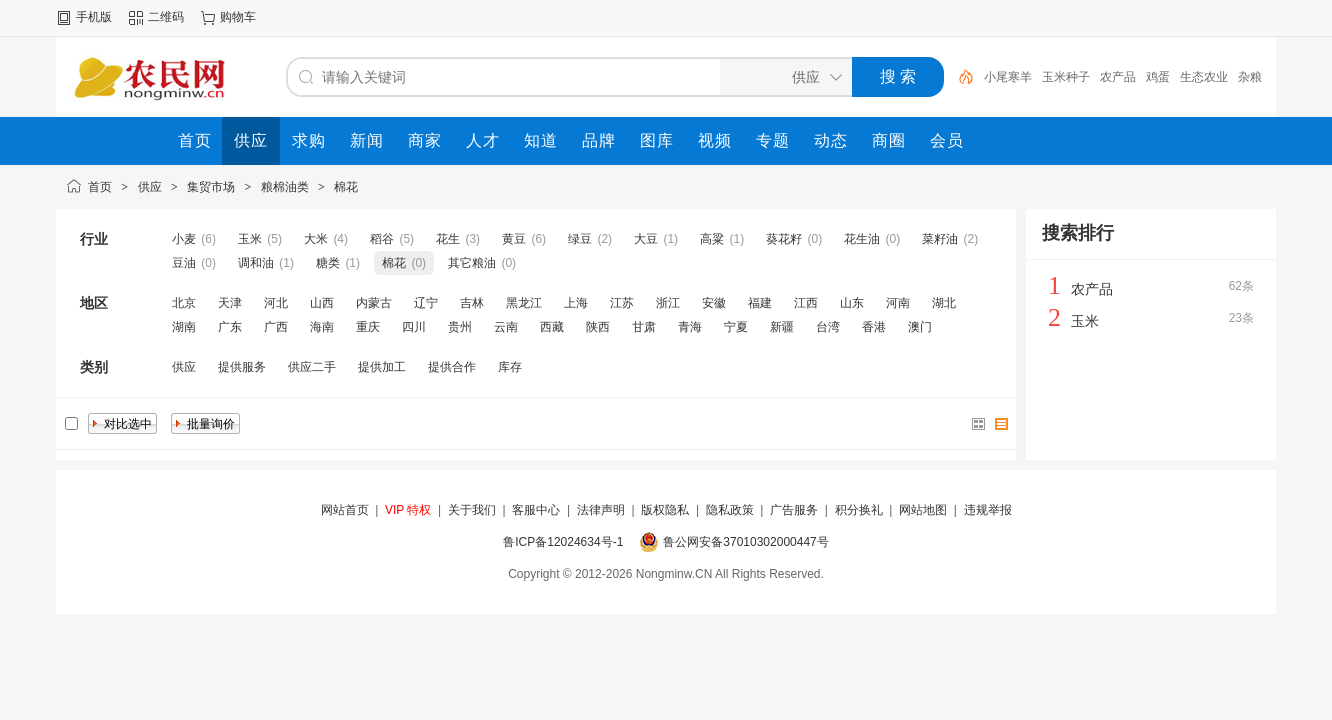 The width and height of the screenshot is (1332, 720). What do you see at coordinates (536, 510) in the screenshot?
I see `客服中心` at bounding box center [536, 510].